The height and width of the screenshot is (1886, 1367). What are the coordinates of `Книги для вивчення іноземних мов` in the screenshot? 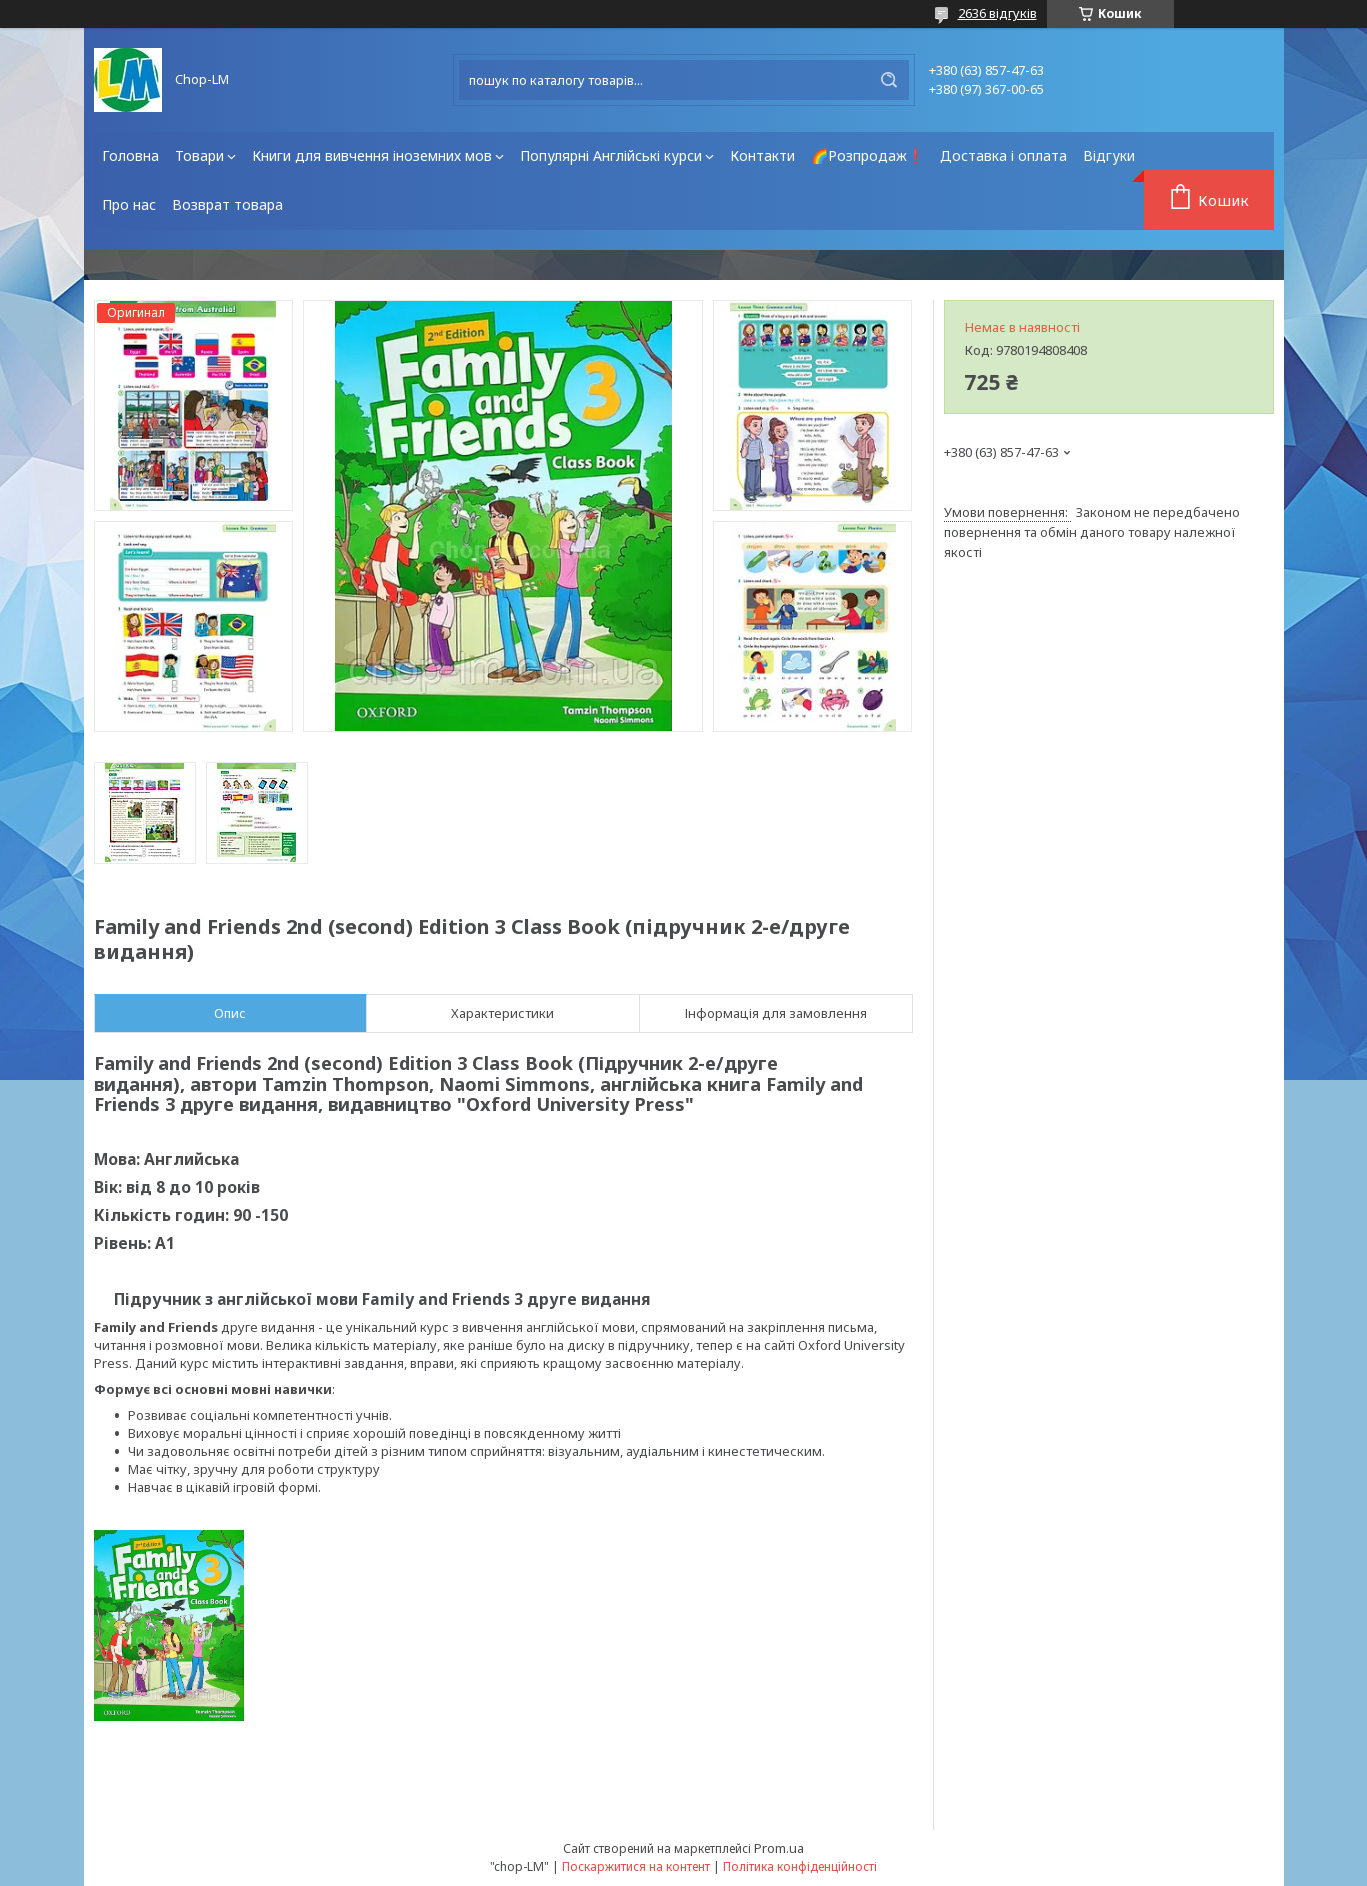 It's located at (372, 155).